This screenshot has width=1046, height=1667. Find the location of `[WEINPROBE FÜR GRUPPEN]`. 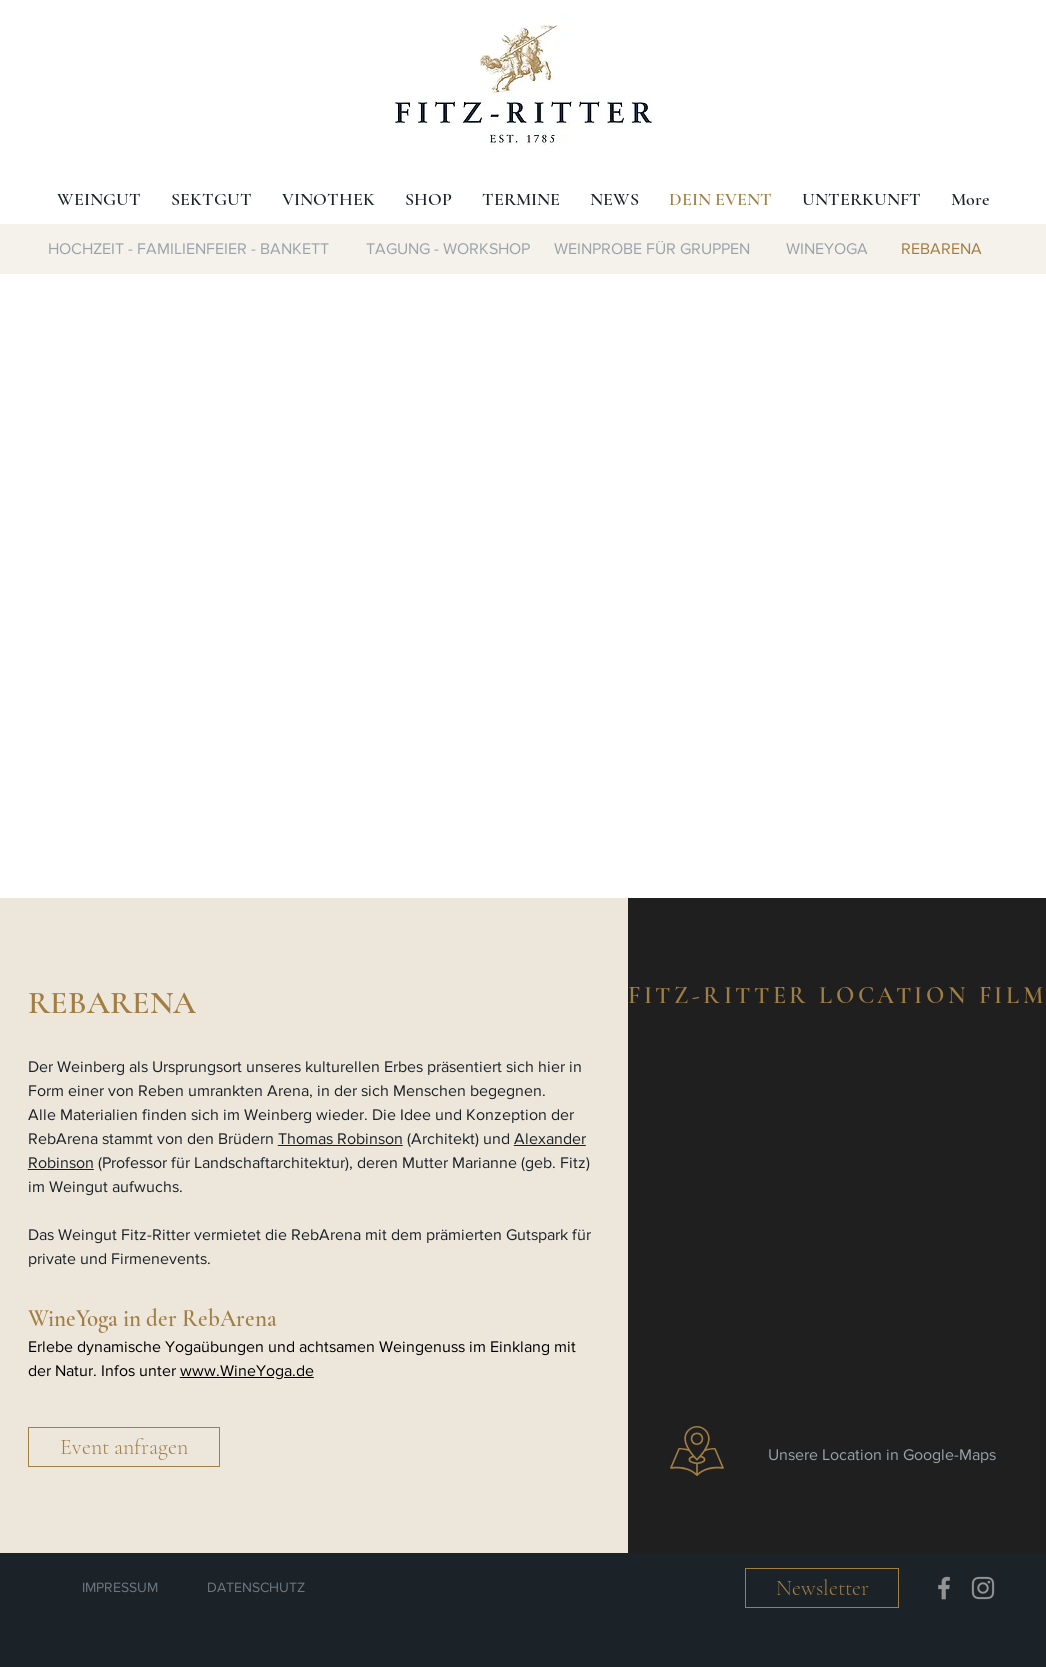

[WEINPROBE FÜR GRUPPEN] is located at coordinates (651, 249).